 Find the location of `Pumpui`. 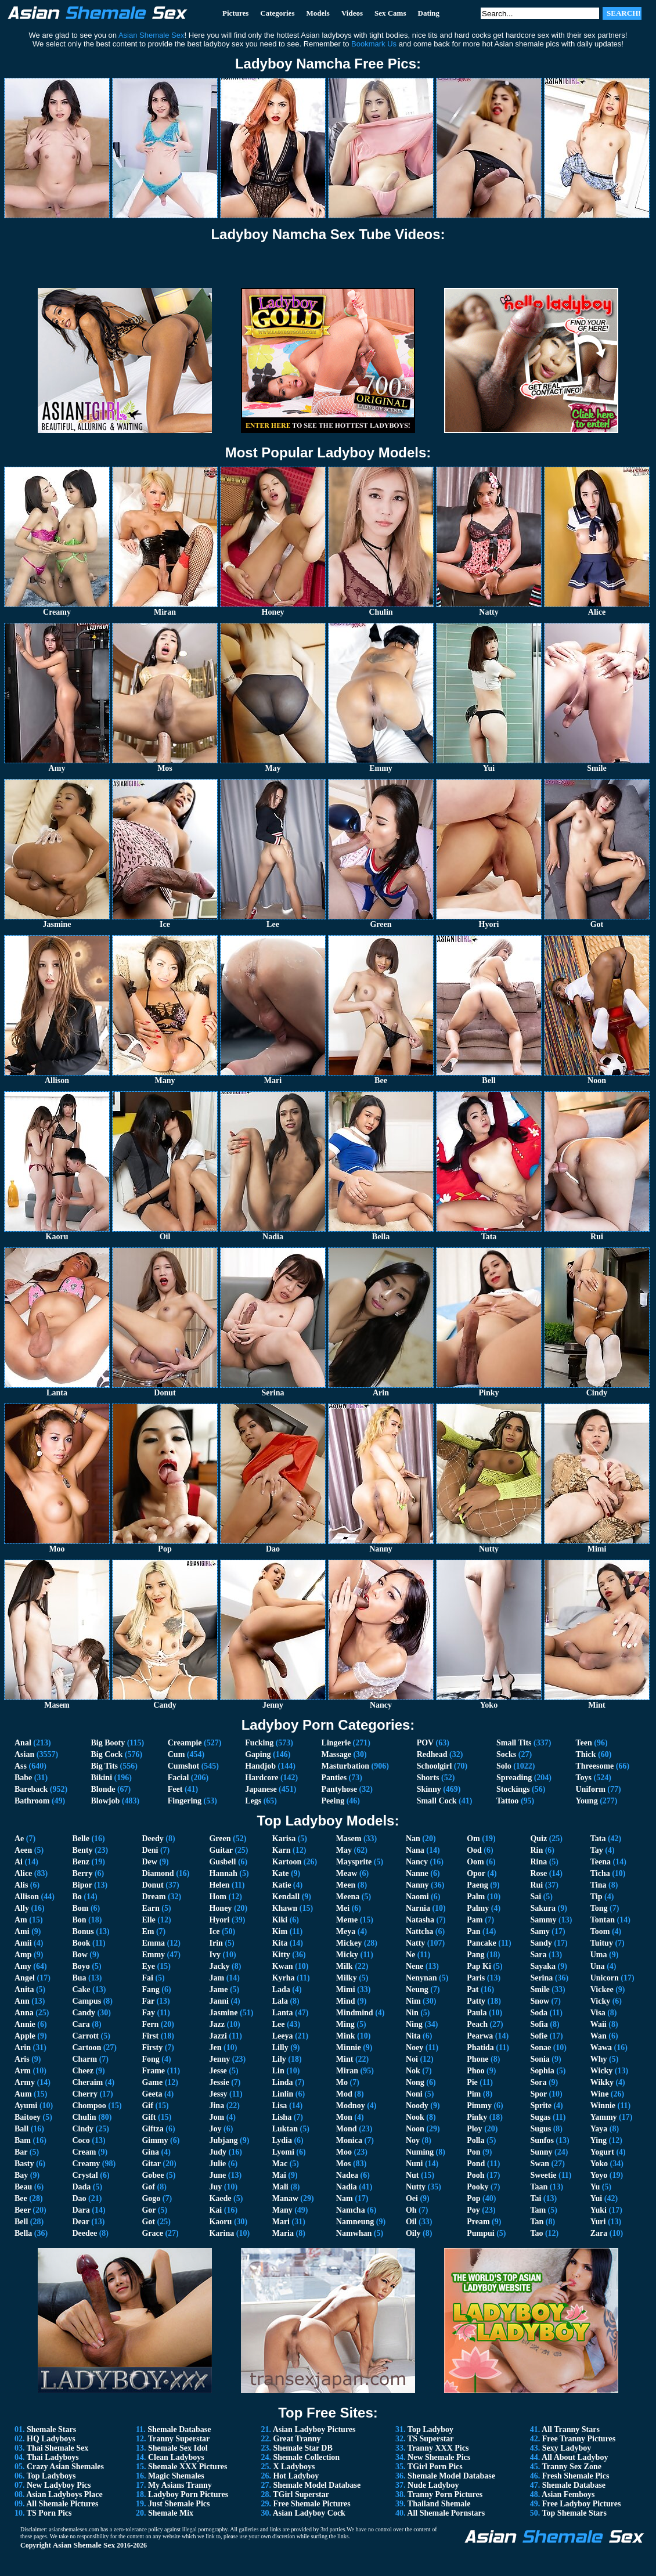

Pumpui is located at coordinates (480, 2233).